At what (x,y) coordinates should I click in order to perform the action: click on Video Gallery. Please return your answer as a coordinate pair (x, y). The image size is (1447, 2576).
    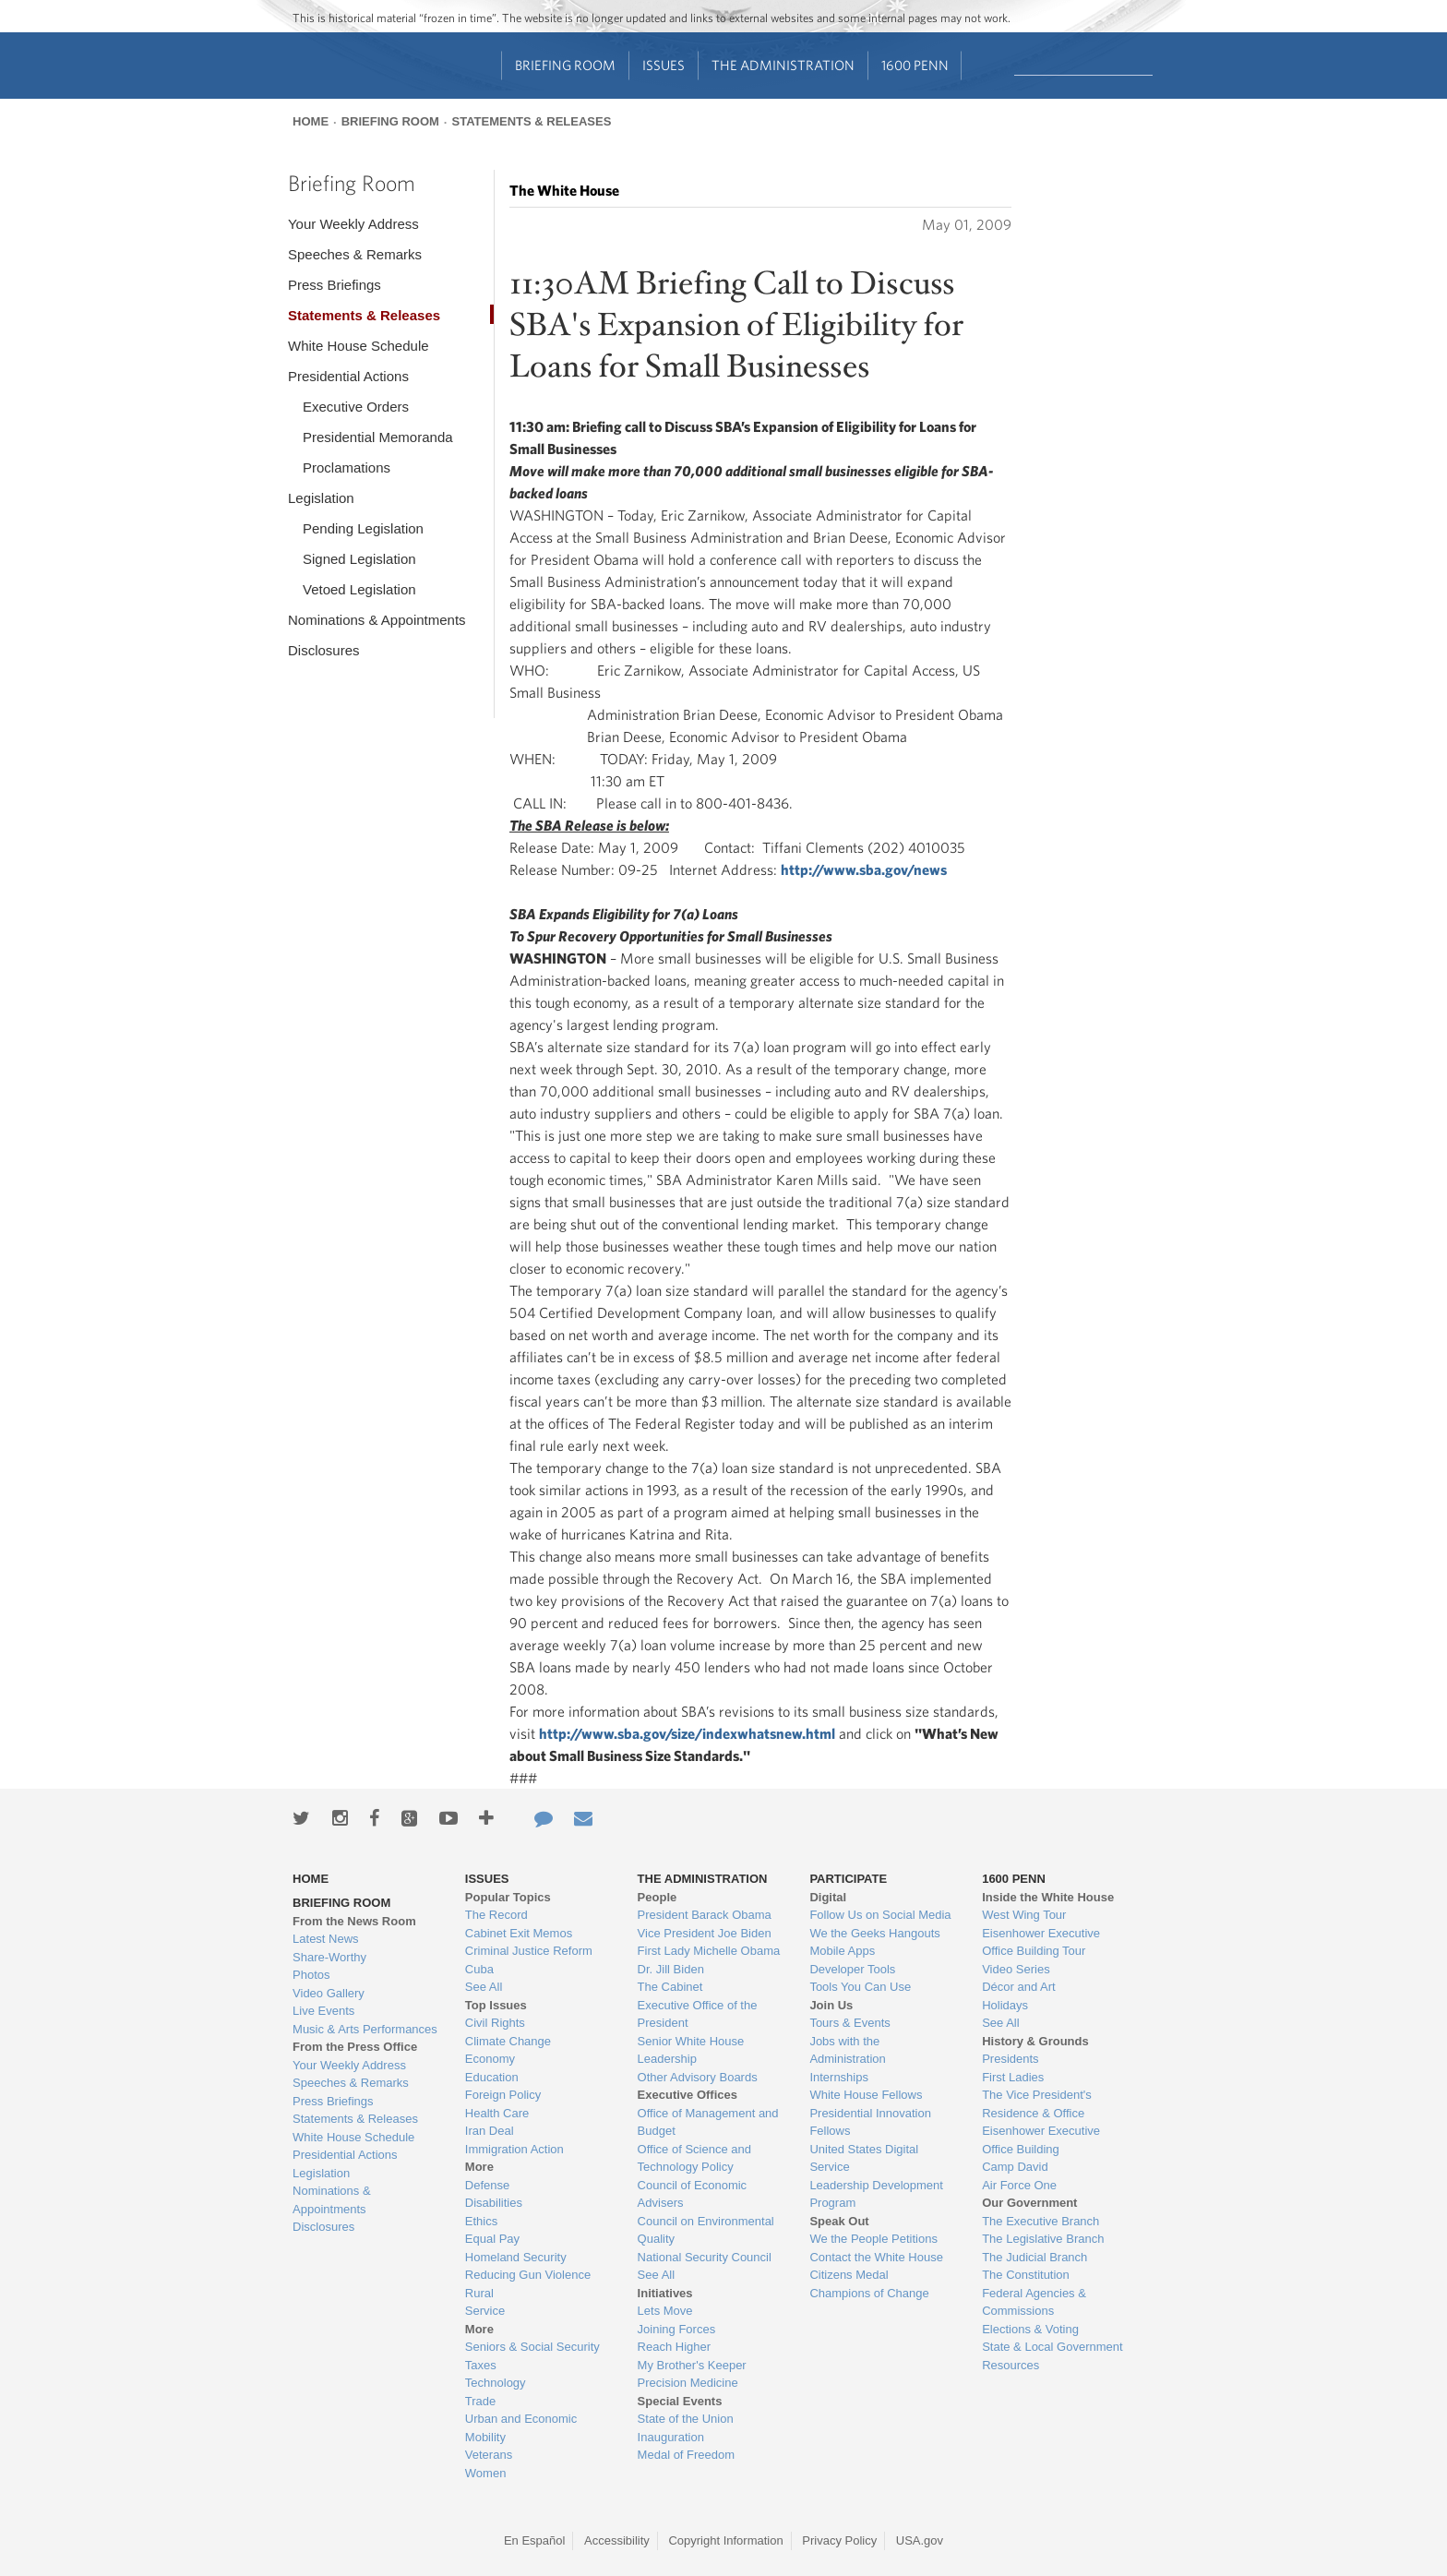
    Looking at the image, I should click on (329, 1993).